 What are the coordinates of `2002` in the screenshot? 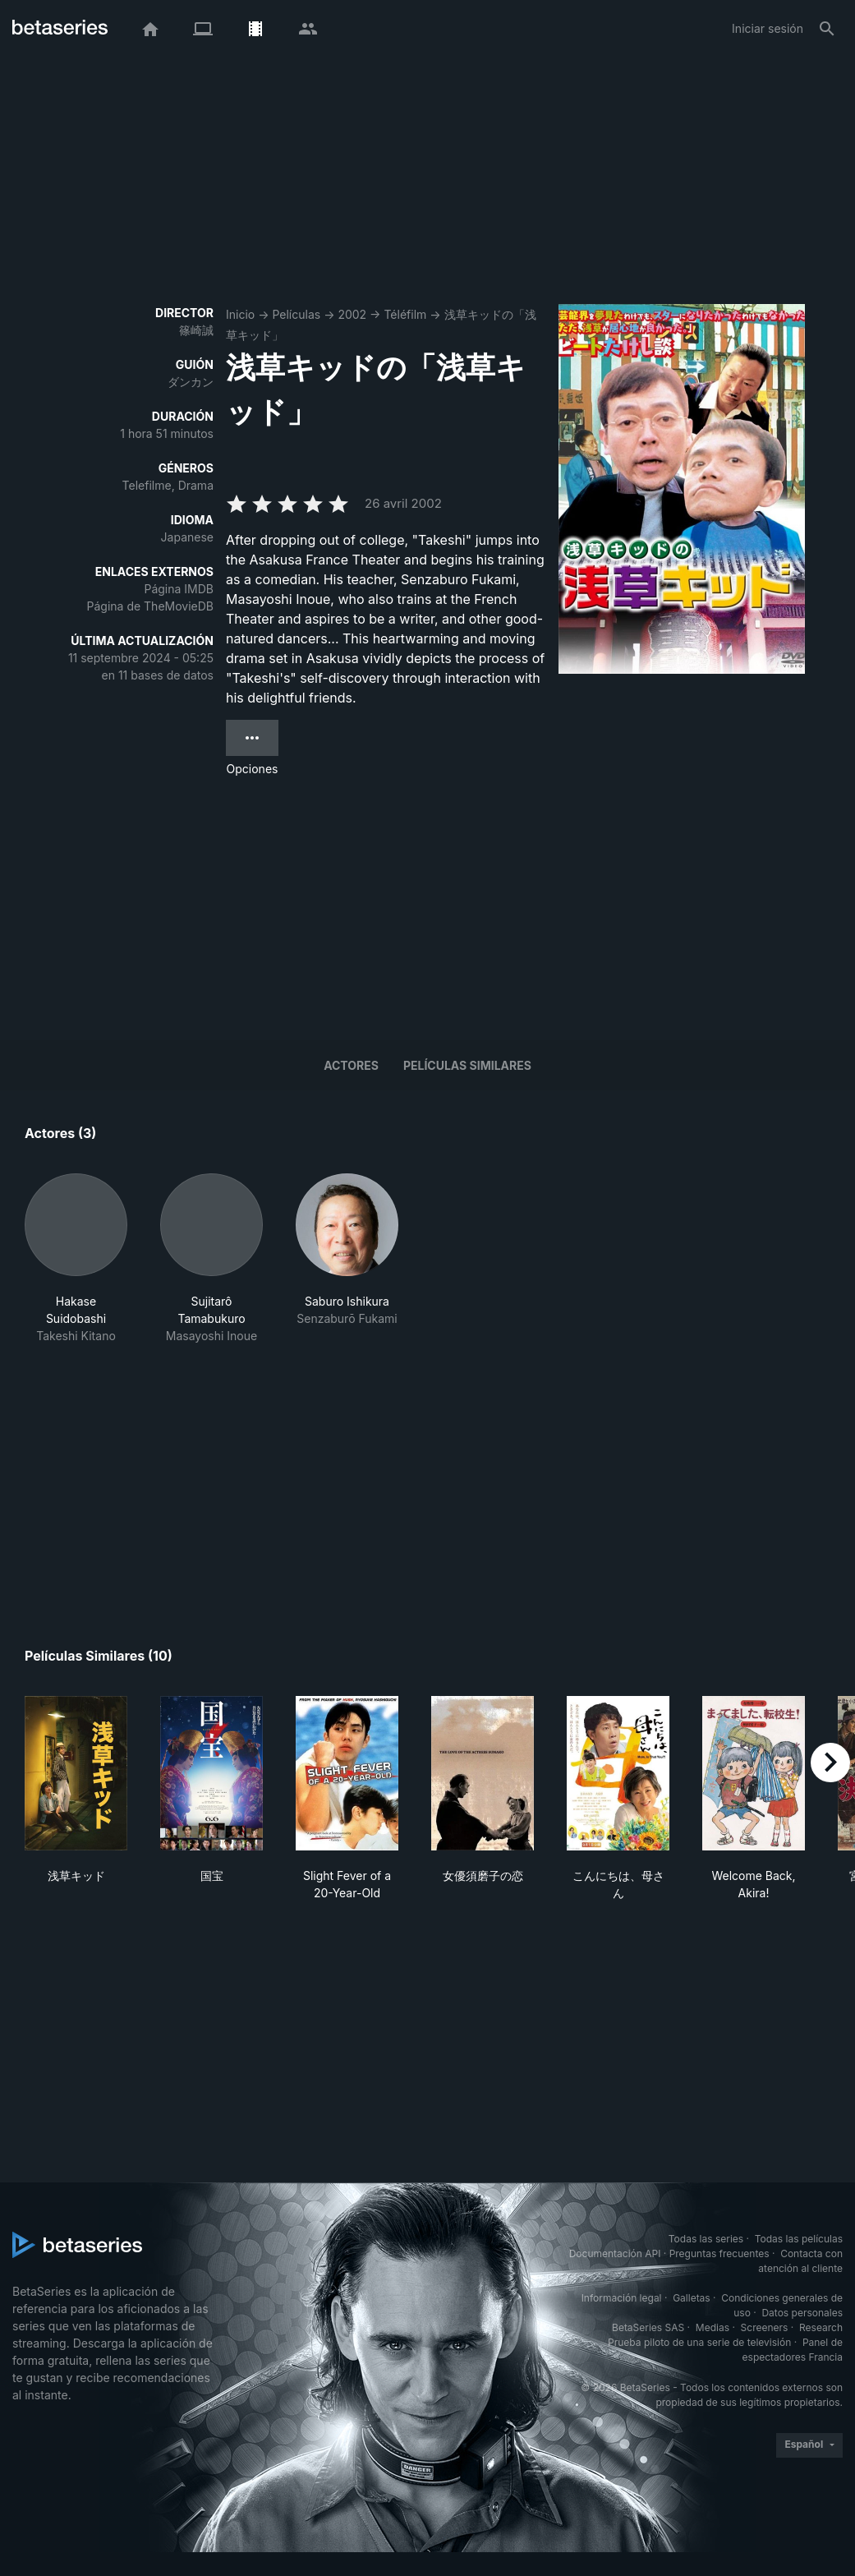 It's located at (352, 314).